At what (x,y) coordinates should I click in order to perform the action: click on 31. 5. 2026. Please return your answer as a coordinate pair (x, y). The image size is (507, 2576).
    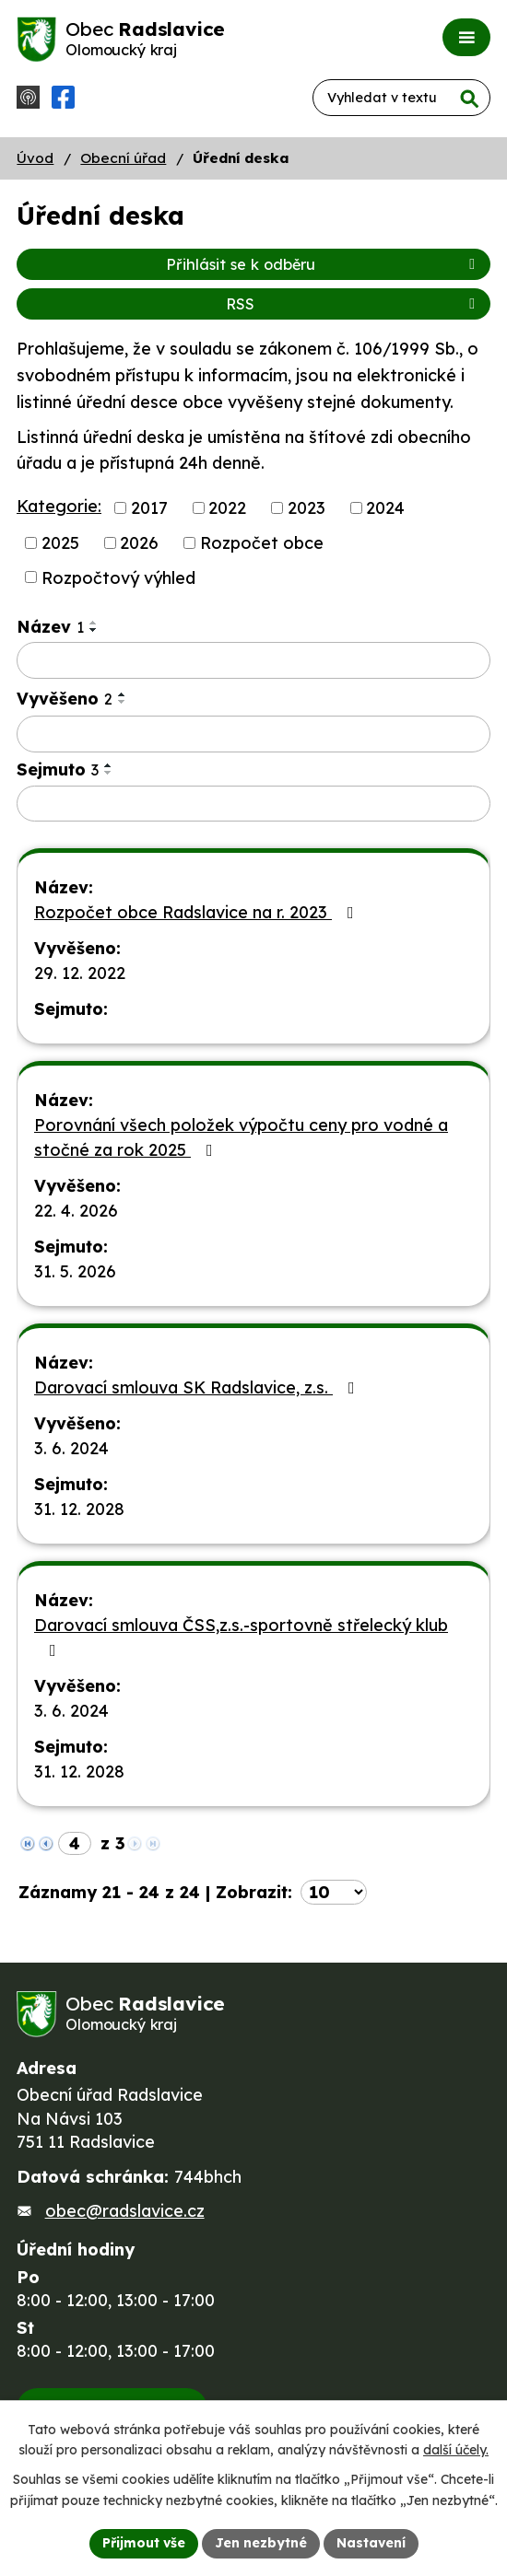
    Looking at the image, I should click on (75, 1271).